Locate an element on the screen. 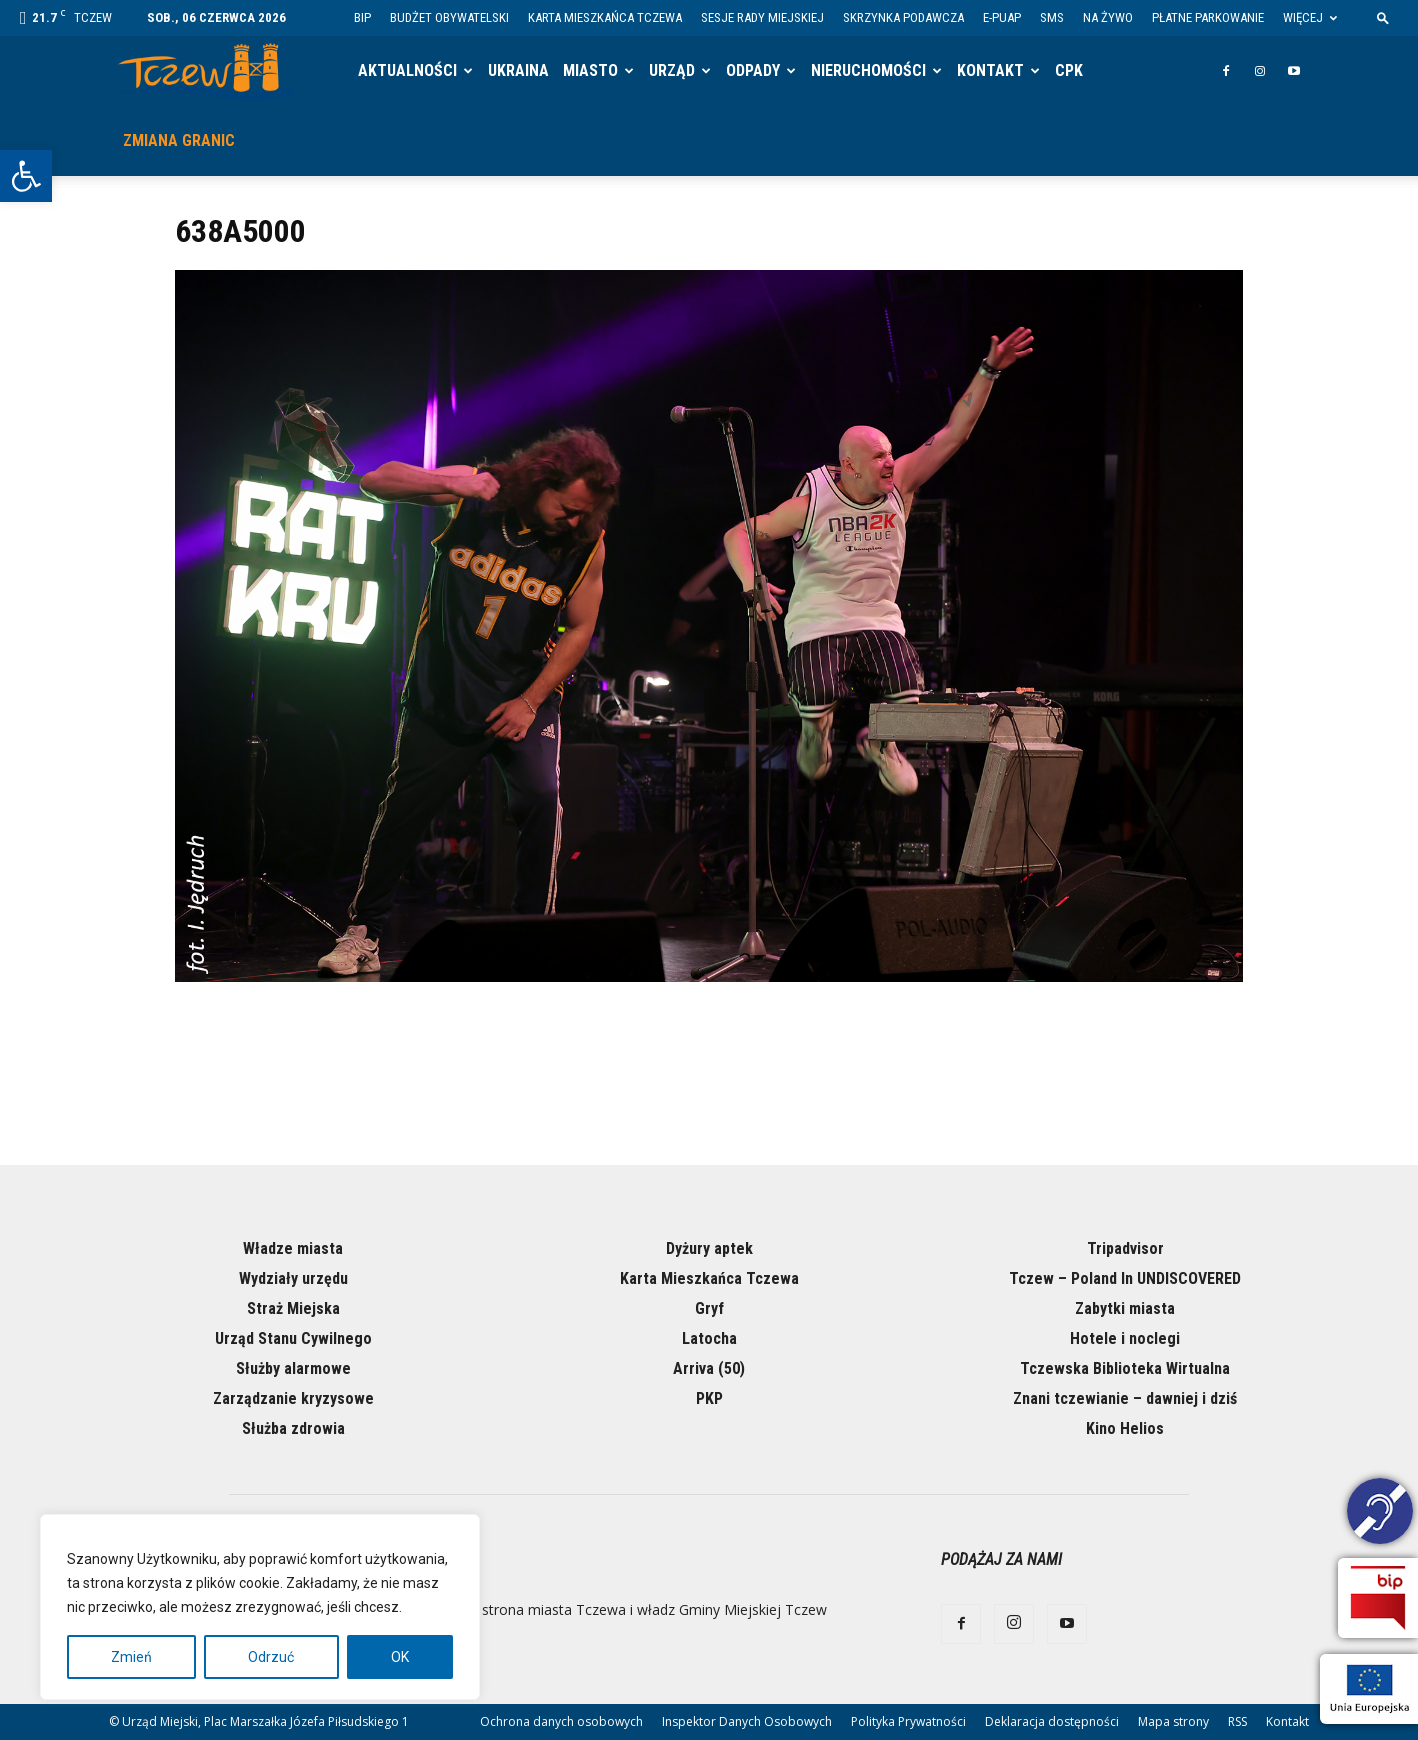 The image size is (1418, 1740). RSS is located at coordinates (1237, 1721).